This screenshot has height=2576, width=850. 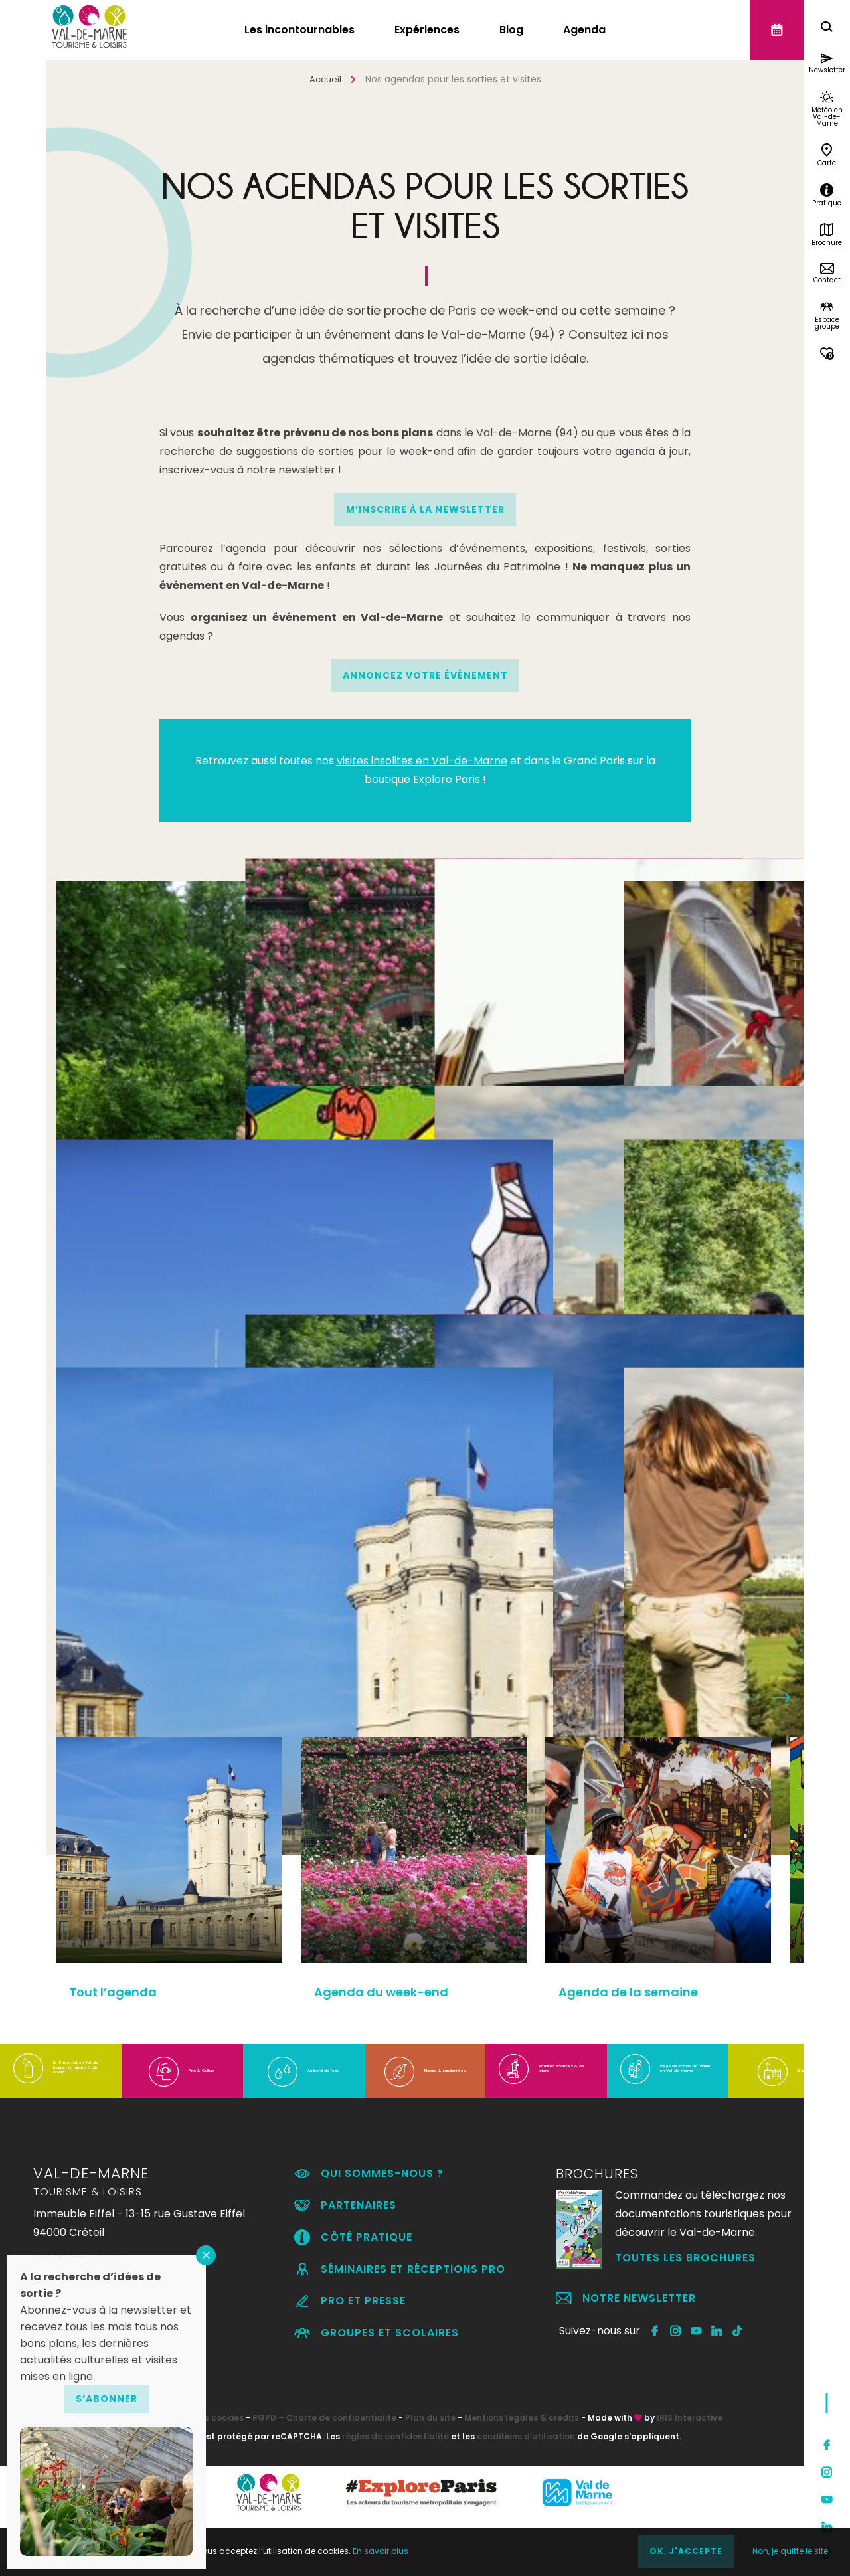 I want to click on Non, je quitte le site, so click(x=785, y=2552).